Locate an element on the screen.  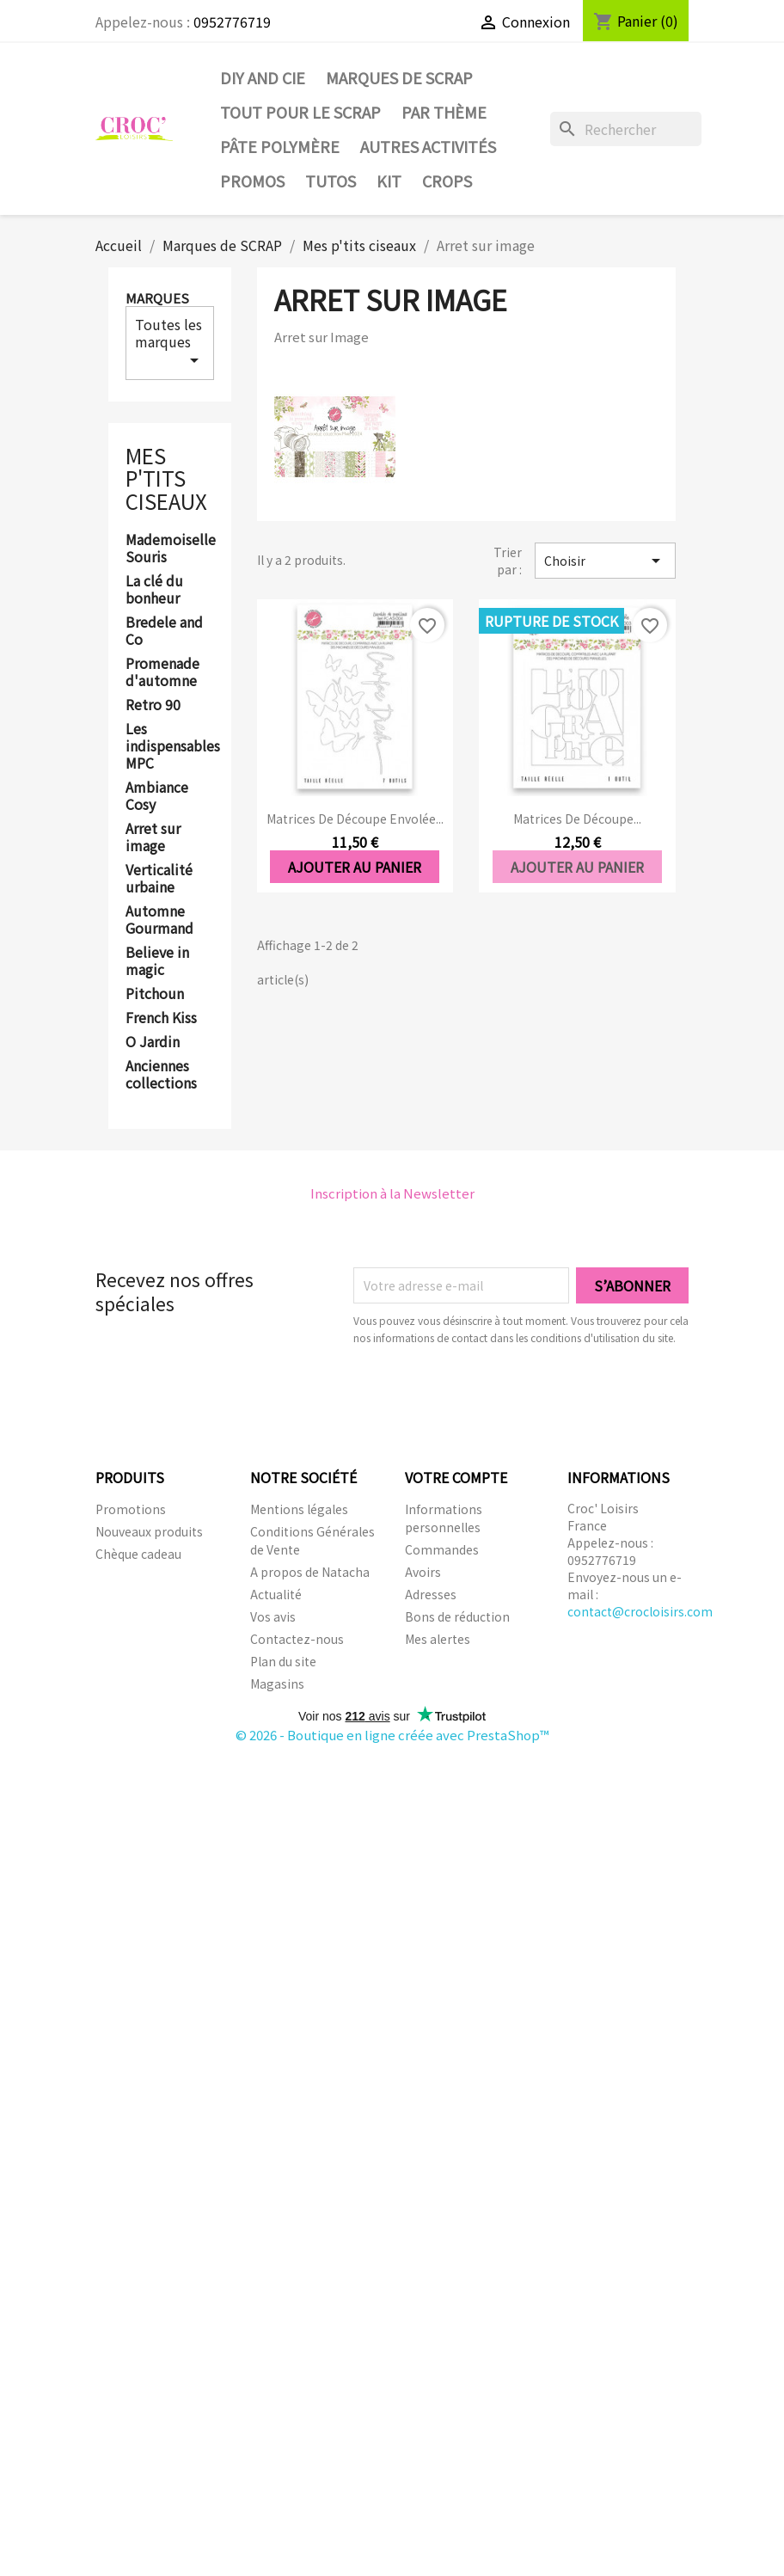
Tutos is located at coordinates (330, 180).